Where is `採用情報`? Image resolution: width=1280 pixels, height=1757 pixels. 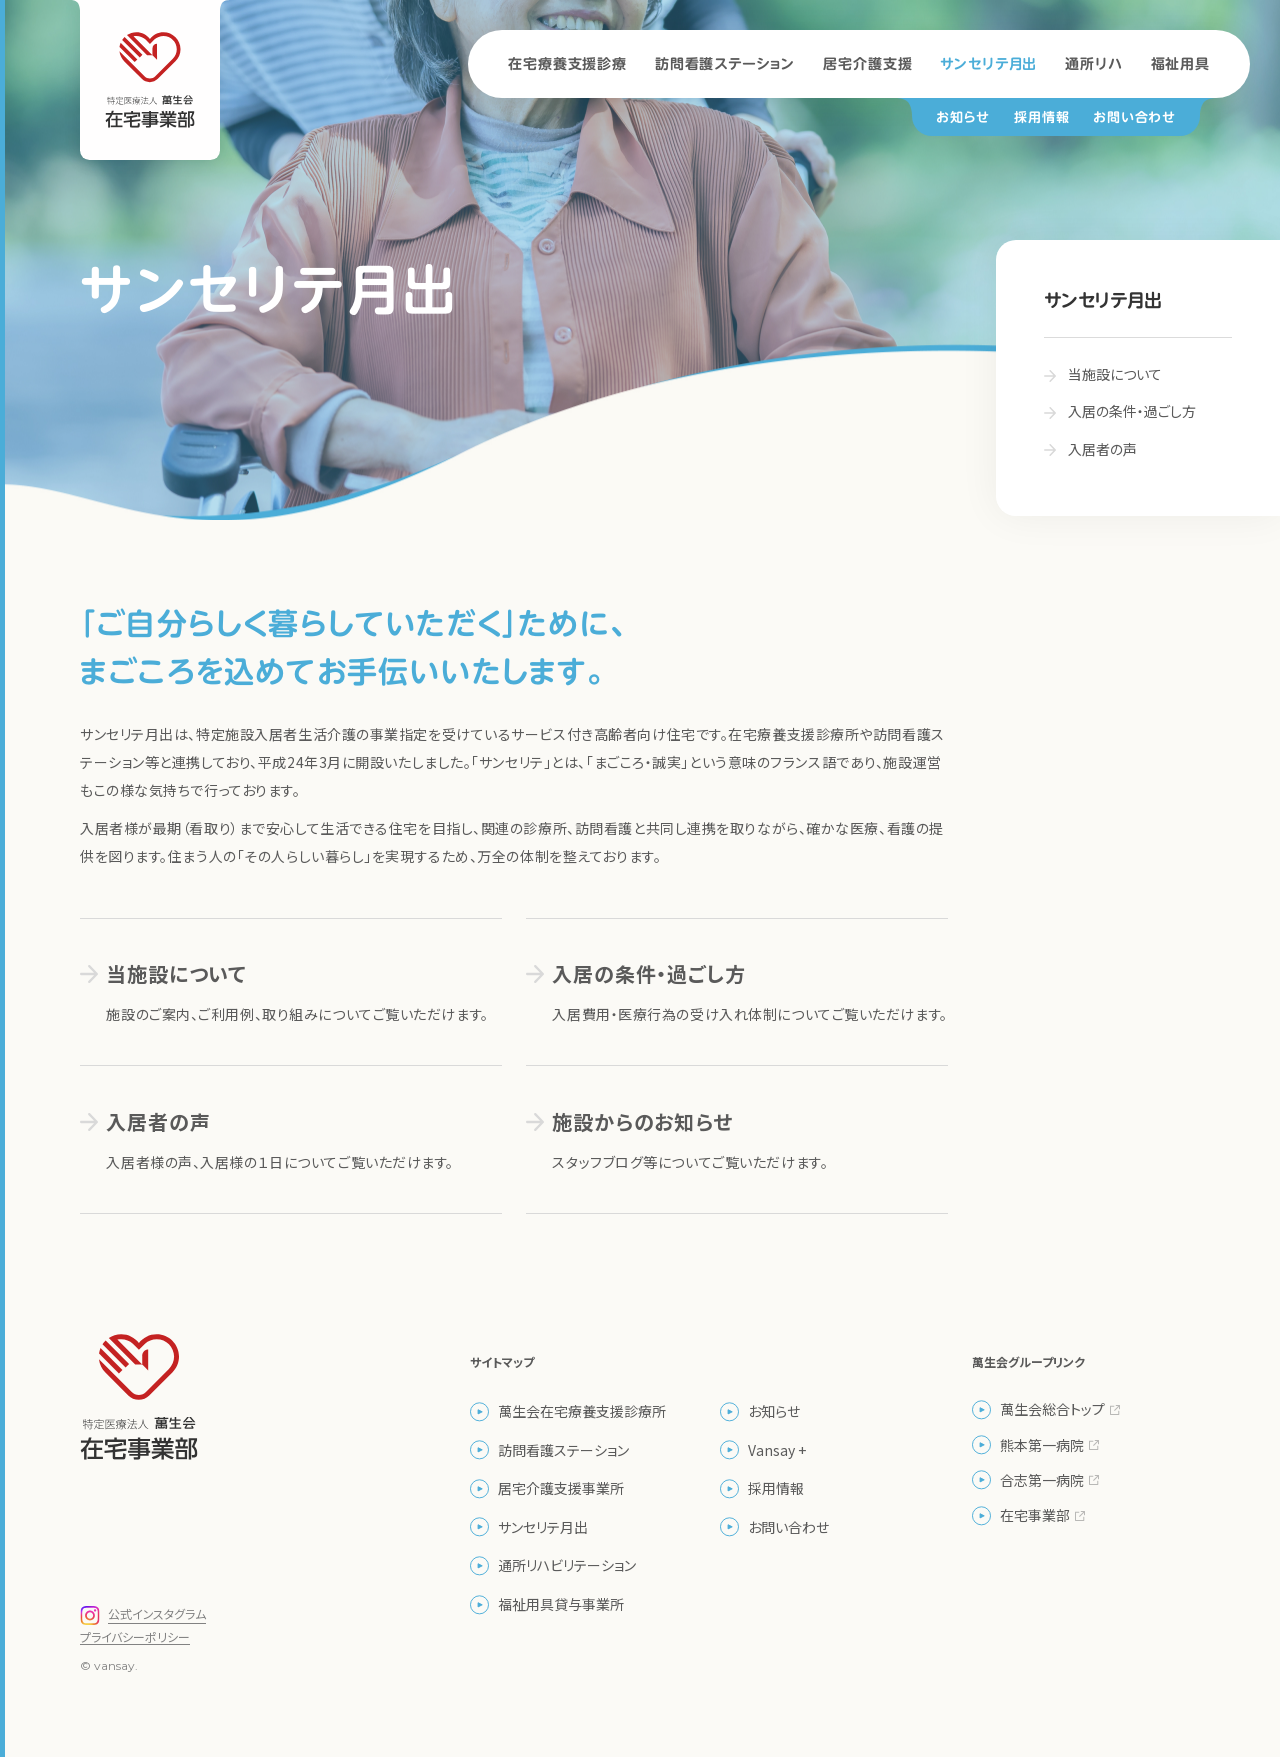
採用情報 is located at coordinates (1041, 117).